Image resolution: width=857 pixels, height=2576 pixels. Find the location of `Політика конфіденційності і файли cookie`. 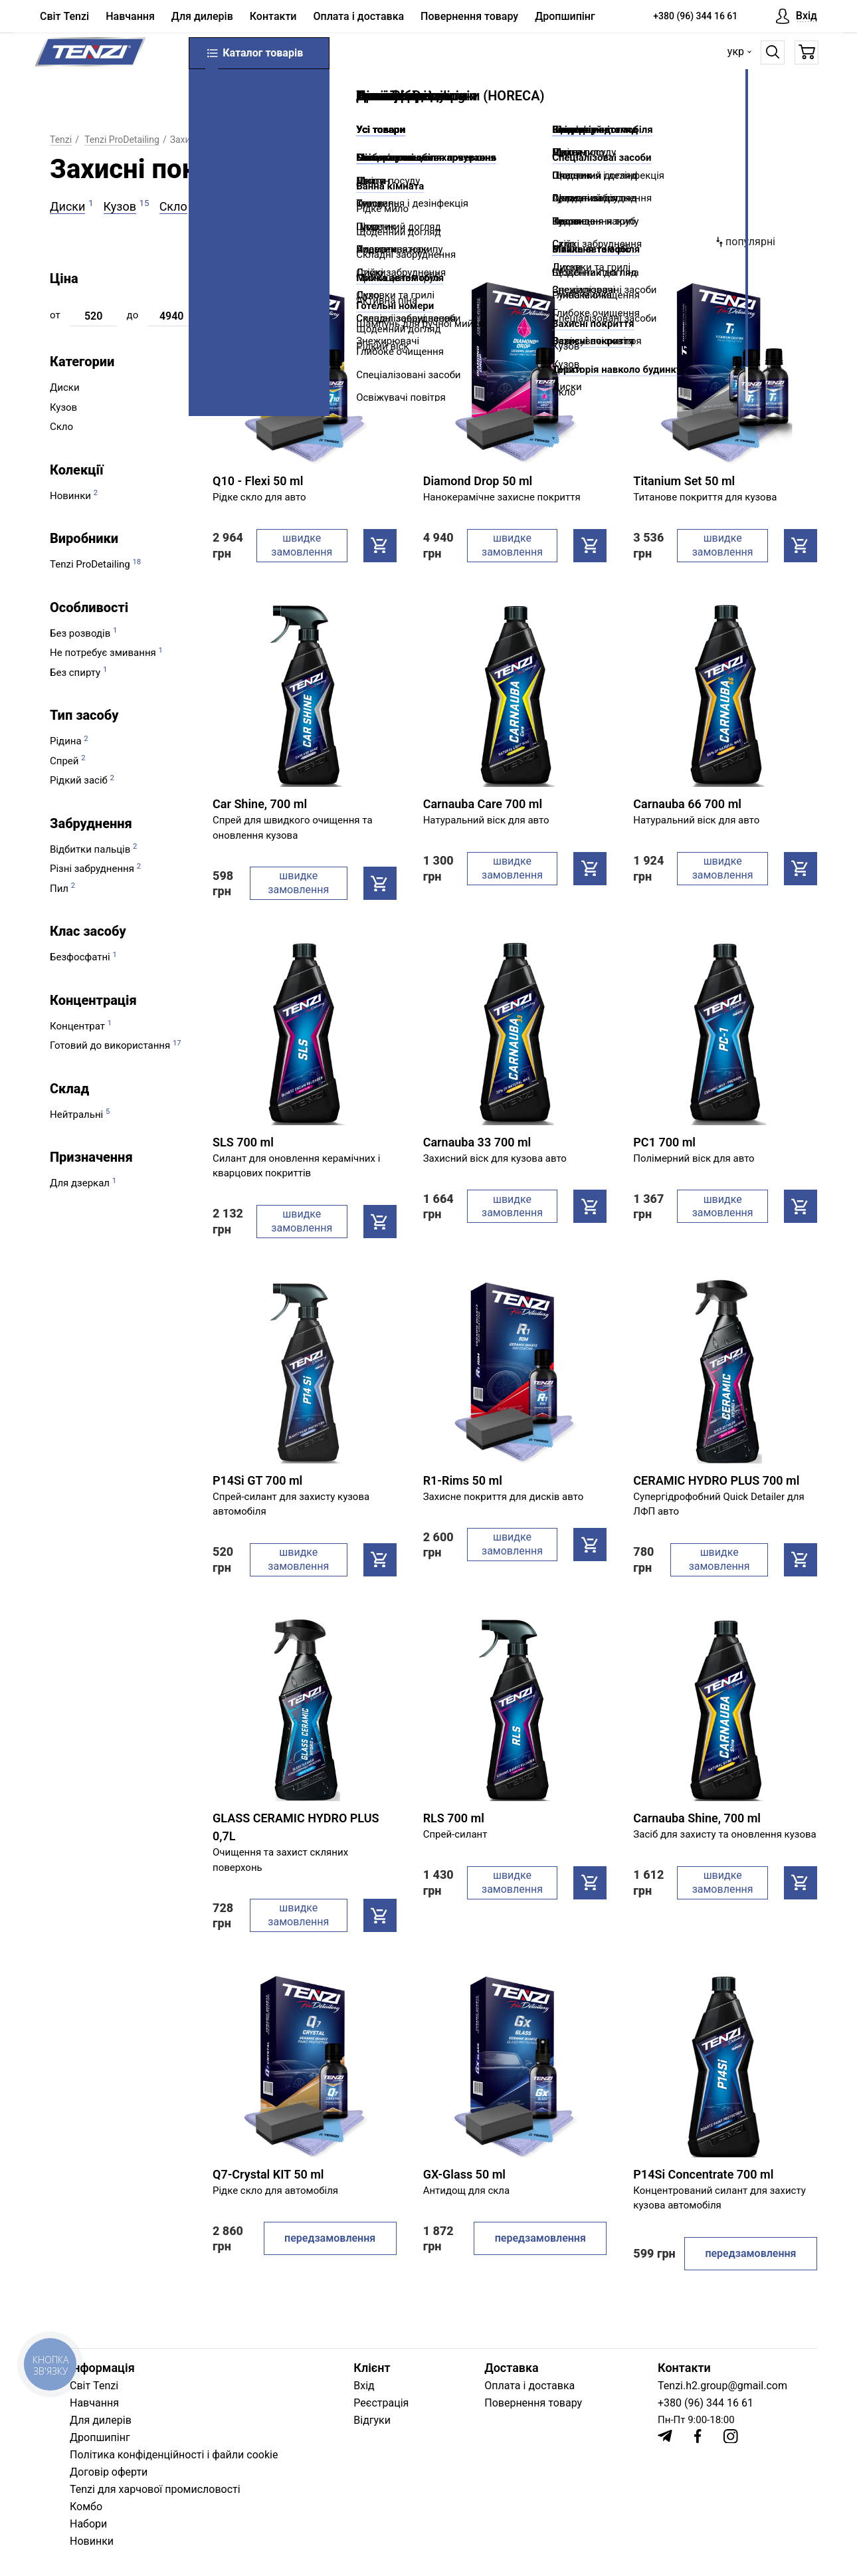

Політика конфіденційності і файли cookie is located at coordinates (174, 2454).